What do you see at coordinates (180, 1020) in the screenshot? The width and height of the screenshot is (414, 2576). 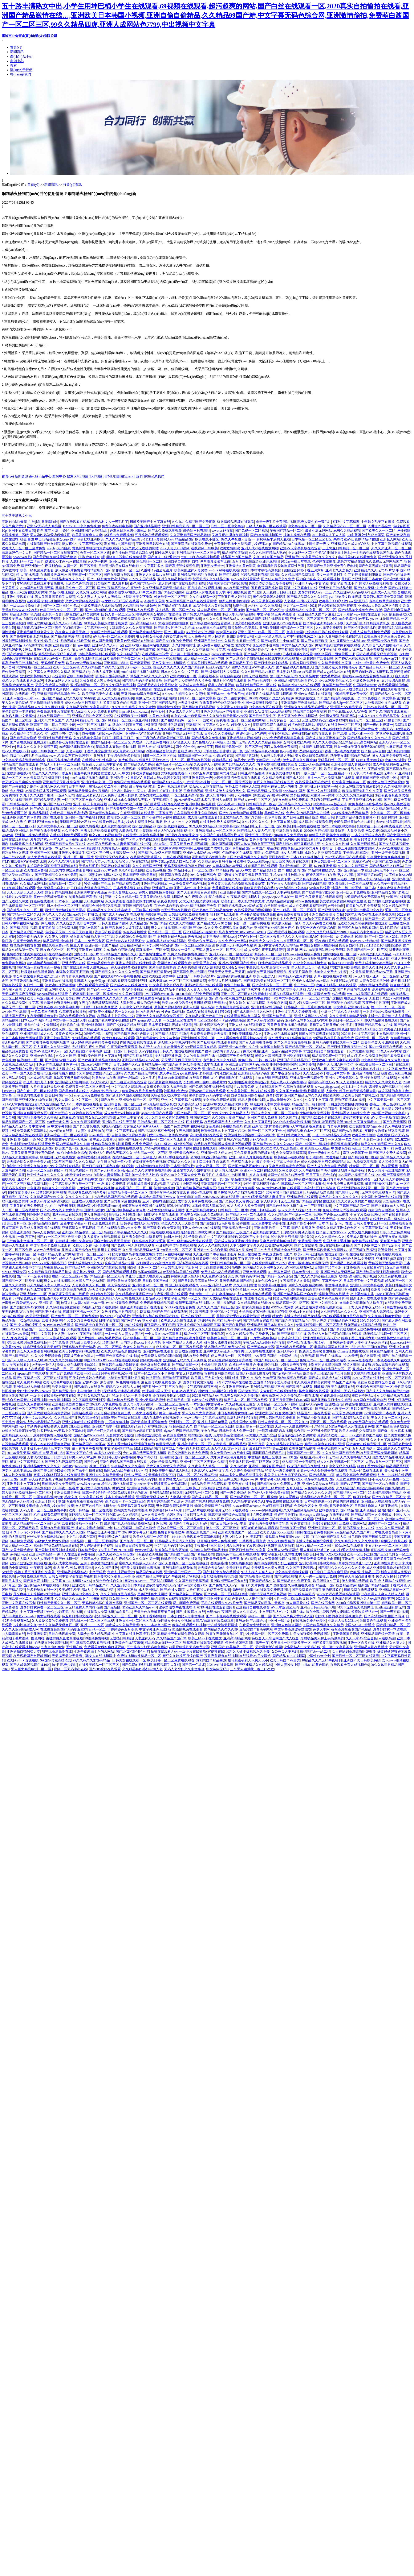 I see `一区二区三区在线青青` at bounding box center [180, 1020].